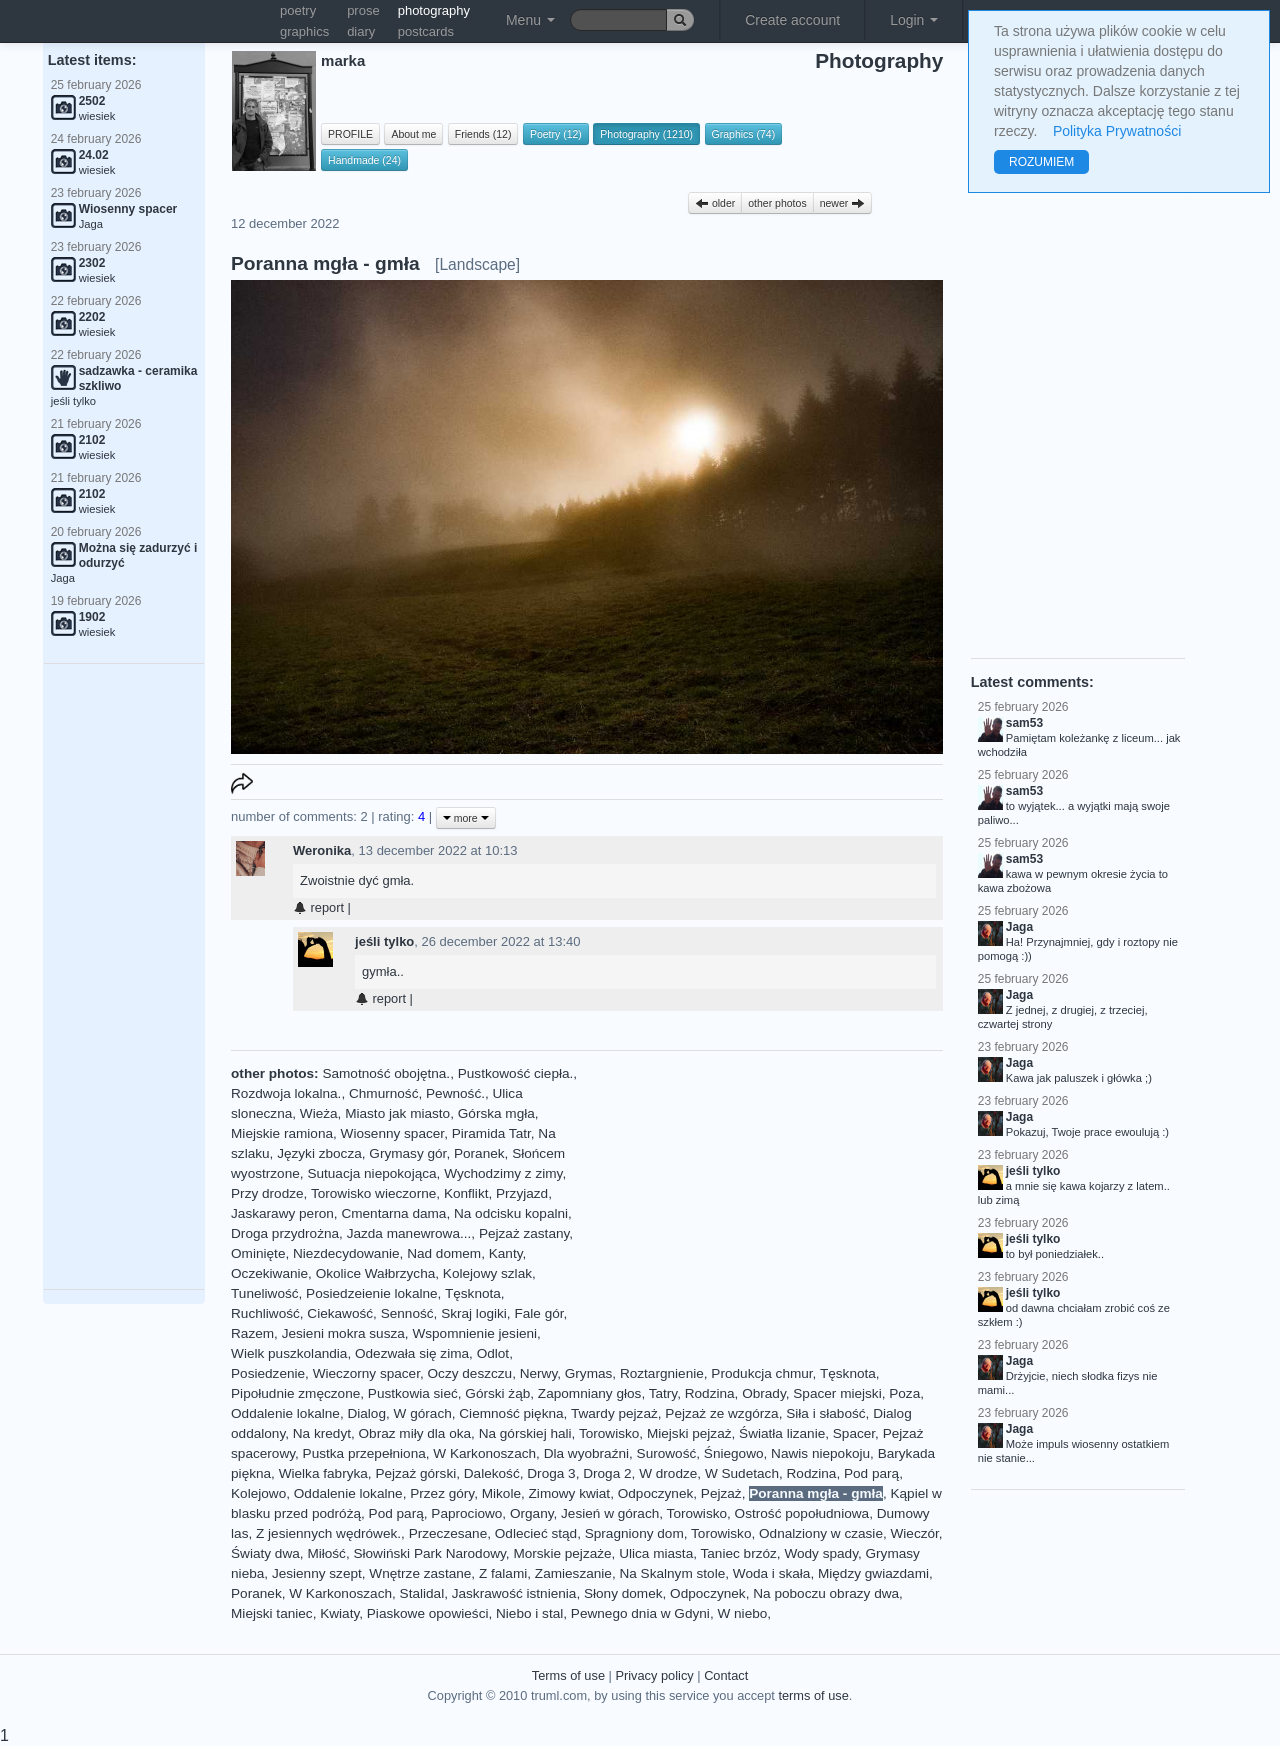 This screenshot has height=1746, width=1280. Describe the element at coordinates (506, 1253) in the screenshot. I see `Kanty` at that location.